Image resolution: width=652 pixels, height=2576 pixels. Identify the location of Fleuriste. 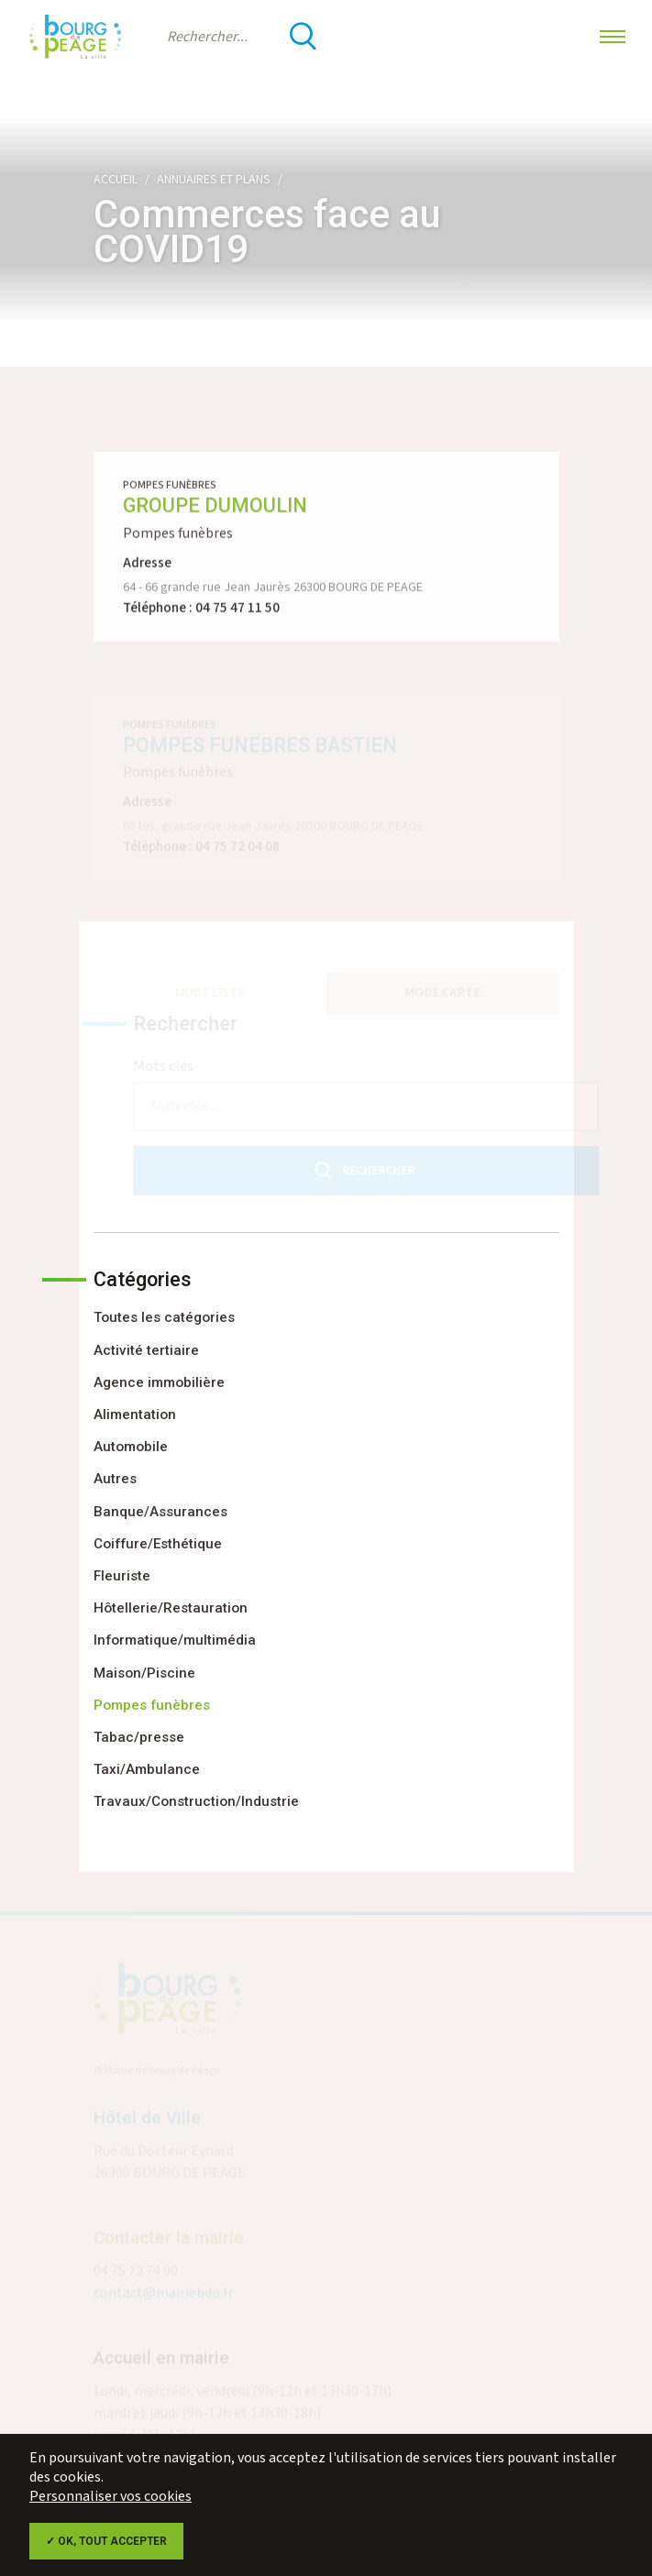
(122, 1576).